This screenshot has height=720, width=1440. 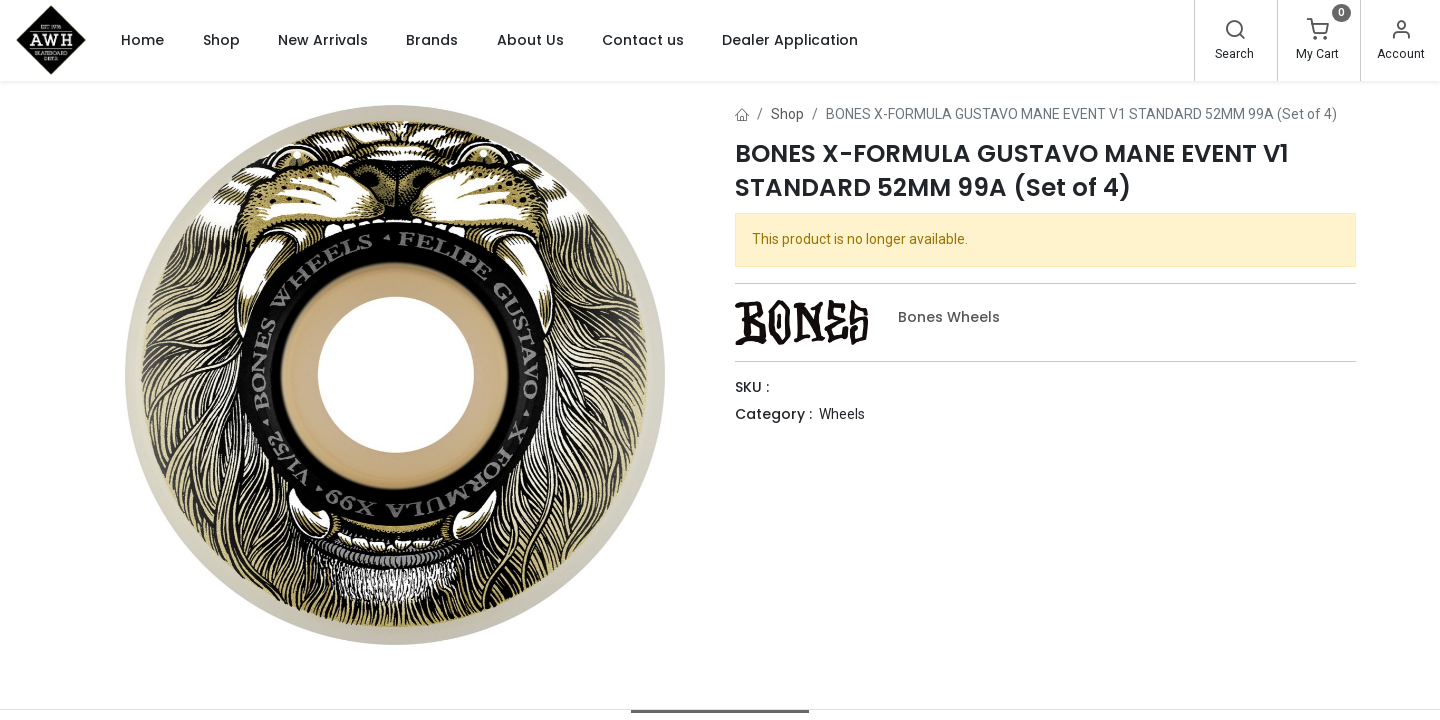 What do you see at coordinates (787, 114) in the screenshot?
I see `Shop` at bounding box center [787, 114].